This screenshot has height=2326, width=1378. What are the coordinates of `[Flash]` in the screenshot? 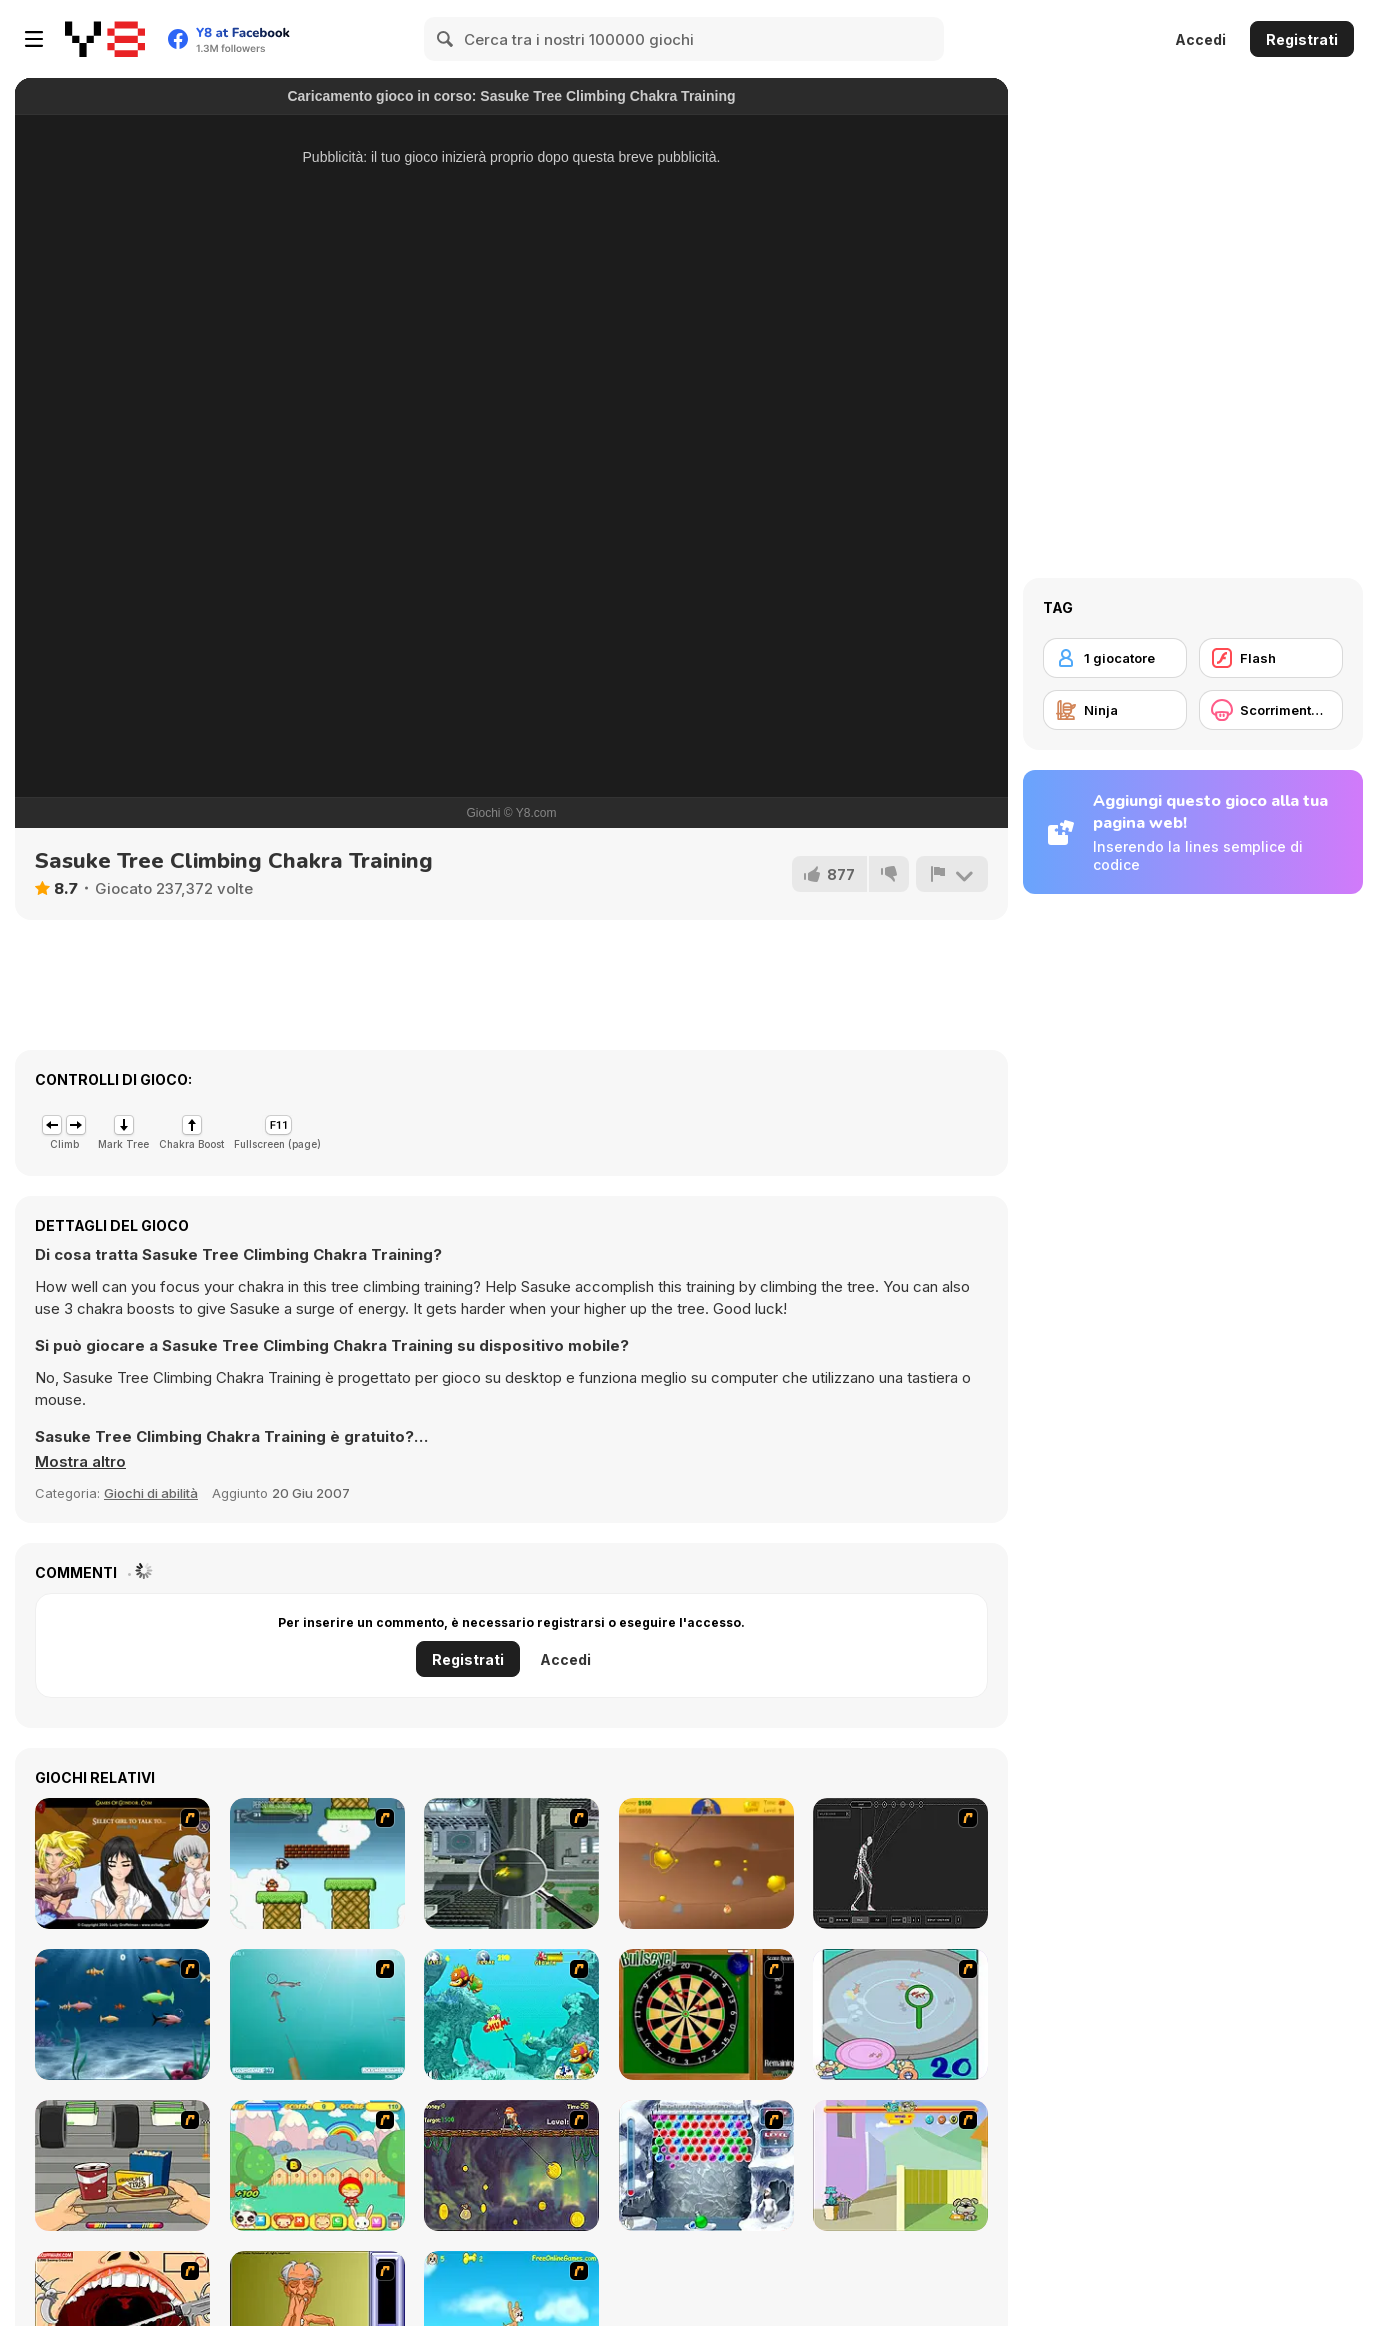 It's located at (1271, 658).